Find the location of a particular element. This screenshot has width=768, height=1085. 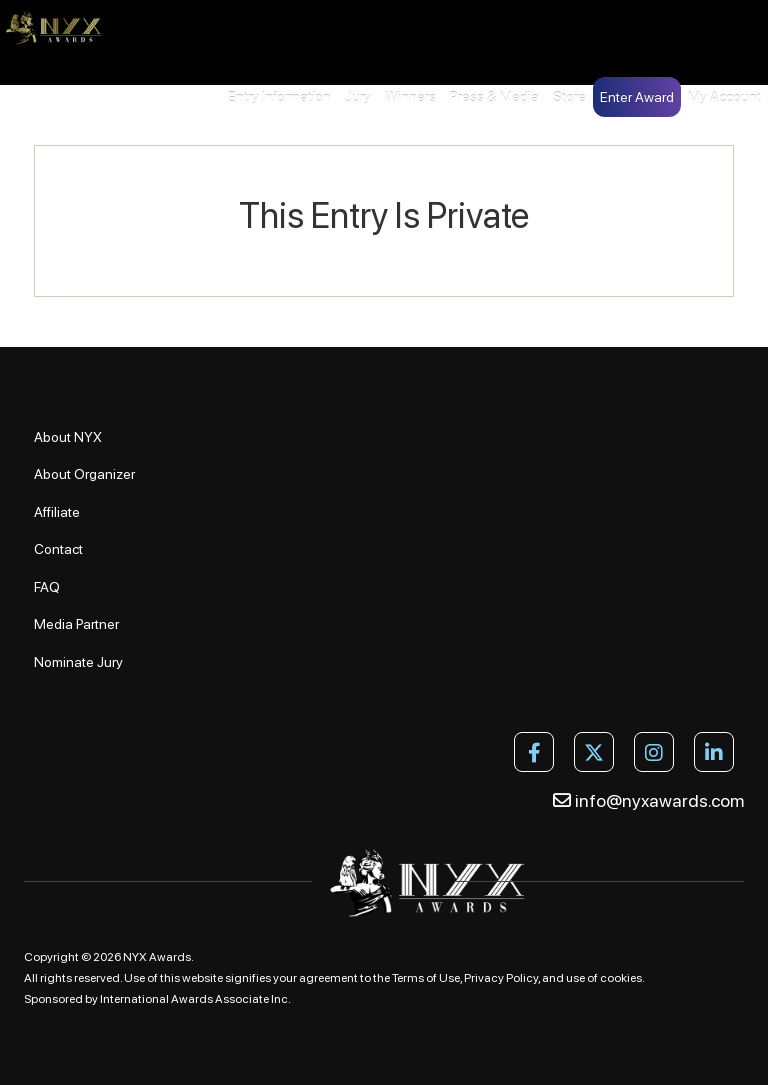

Winners is located at coordinates (410, 97).